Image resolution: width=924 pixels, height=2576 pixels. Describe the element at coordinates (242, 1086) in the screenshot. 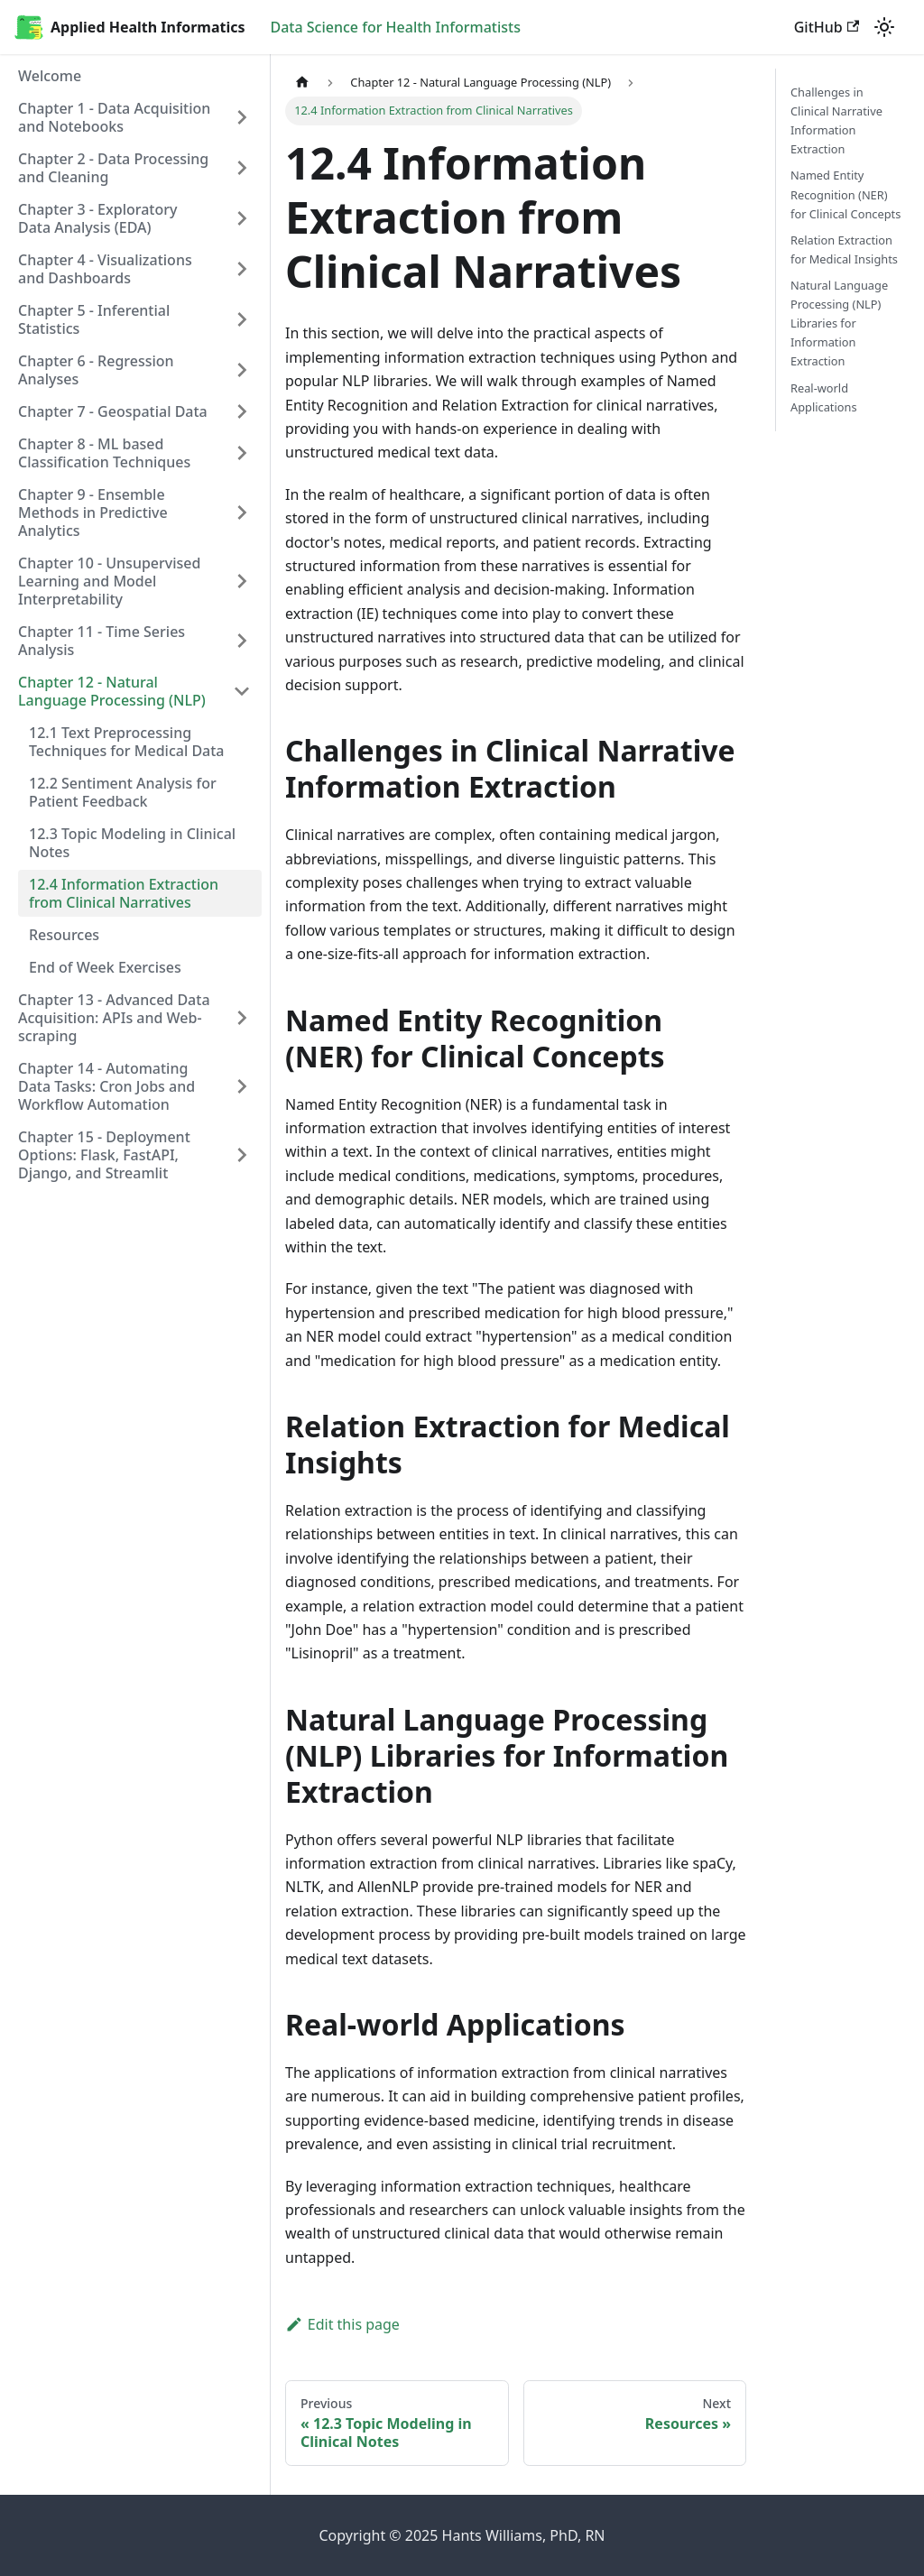

I see `[Toggle the collapsible sidebar category 'Chapter 14 - Automating Data Tasks: Cron Jobs and Workflow Automation']` at that location.